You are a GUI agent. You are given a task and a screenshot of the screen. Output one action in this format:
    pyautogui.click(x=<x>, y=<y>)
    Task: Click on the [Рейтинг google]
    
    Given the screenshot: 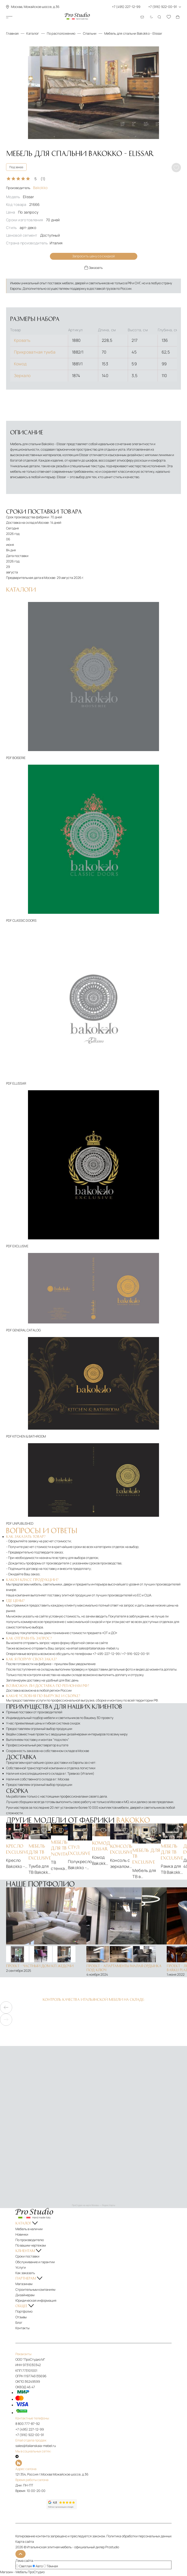 What is the action you would take?
    pyautogui.click(x=61, y=2507)
    